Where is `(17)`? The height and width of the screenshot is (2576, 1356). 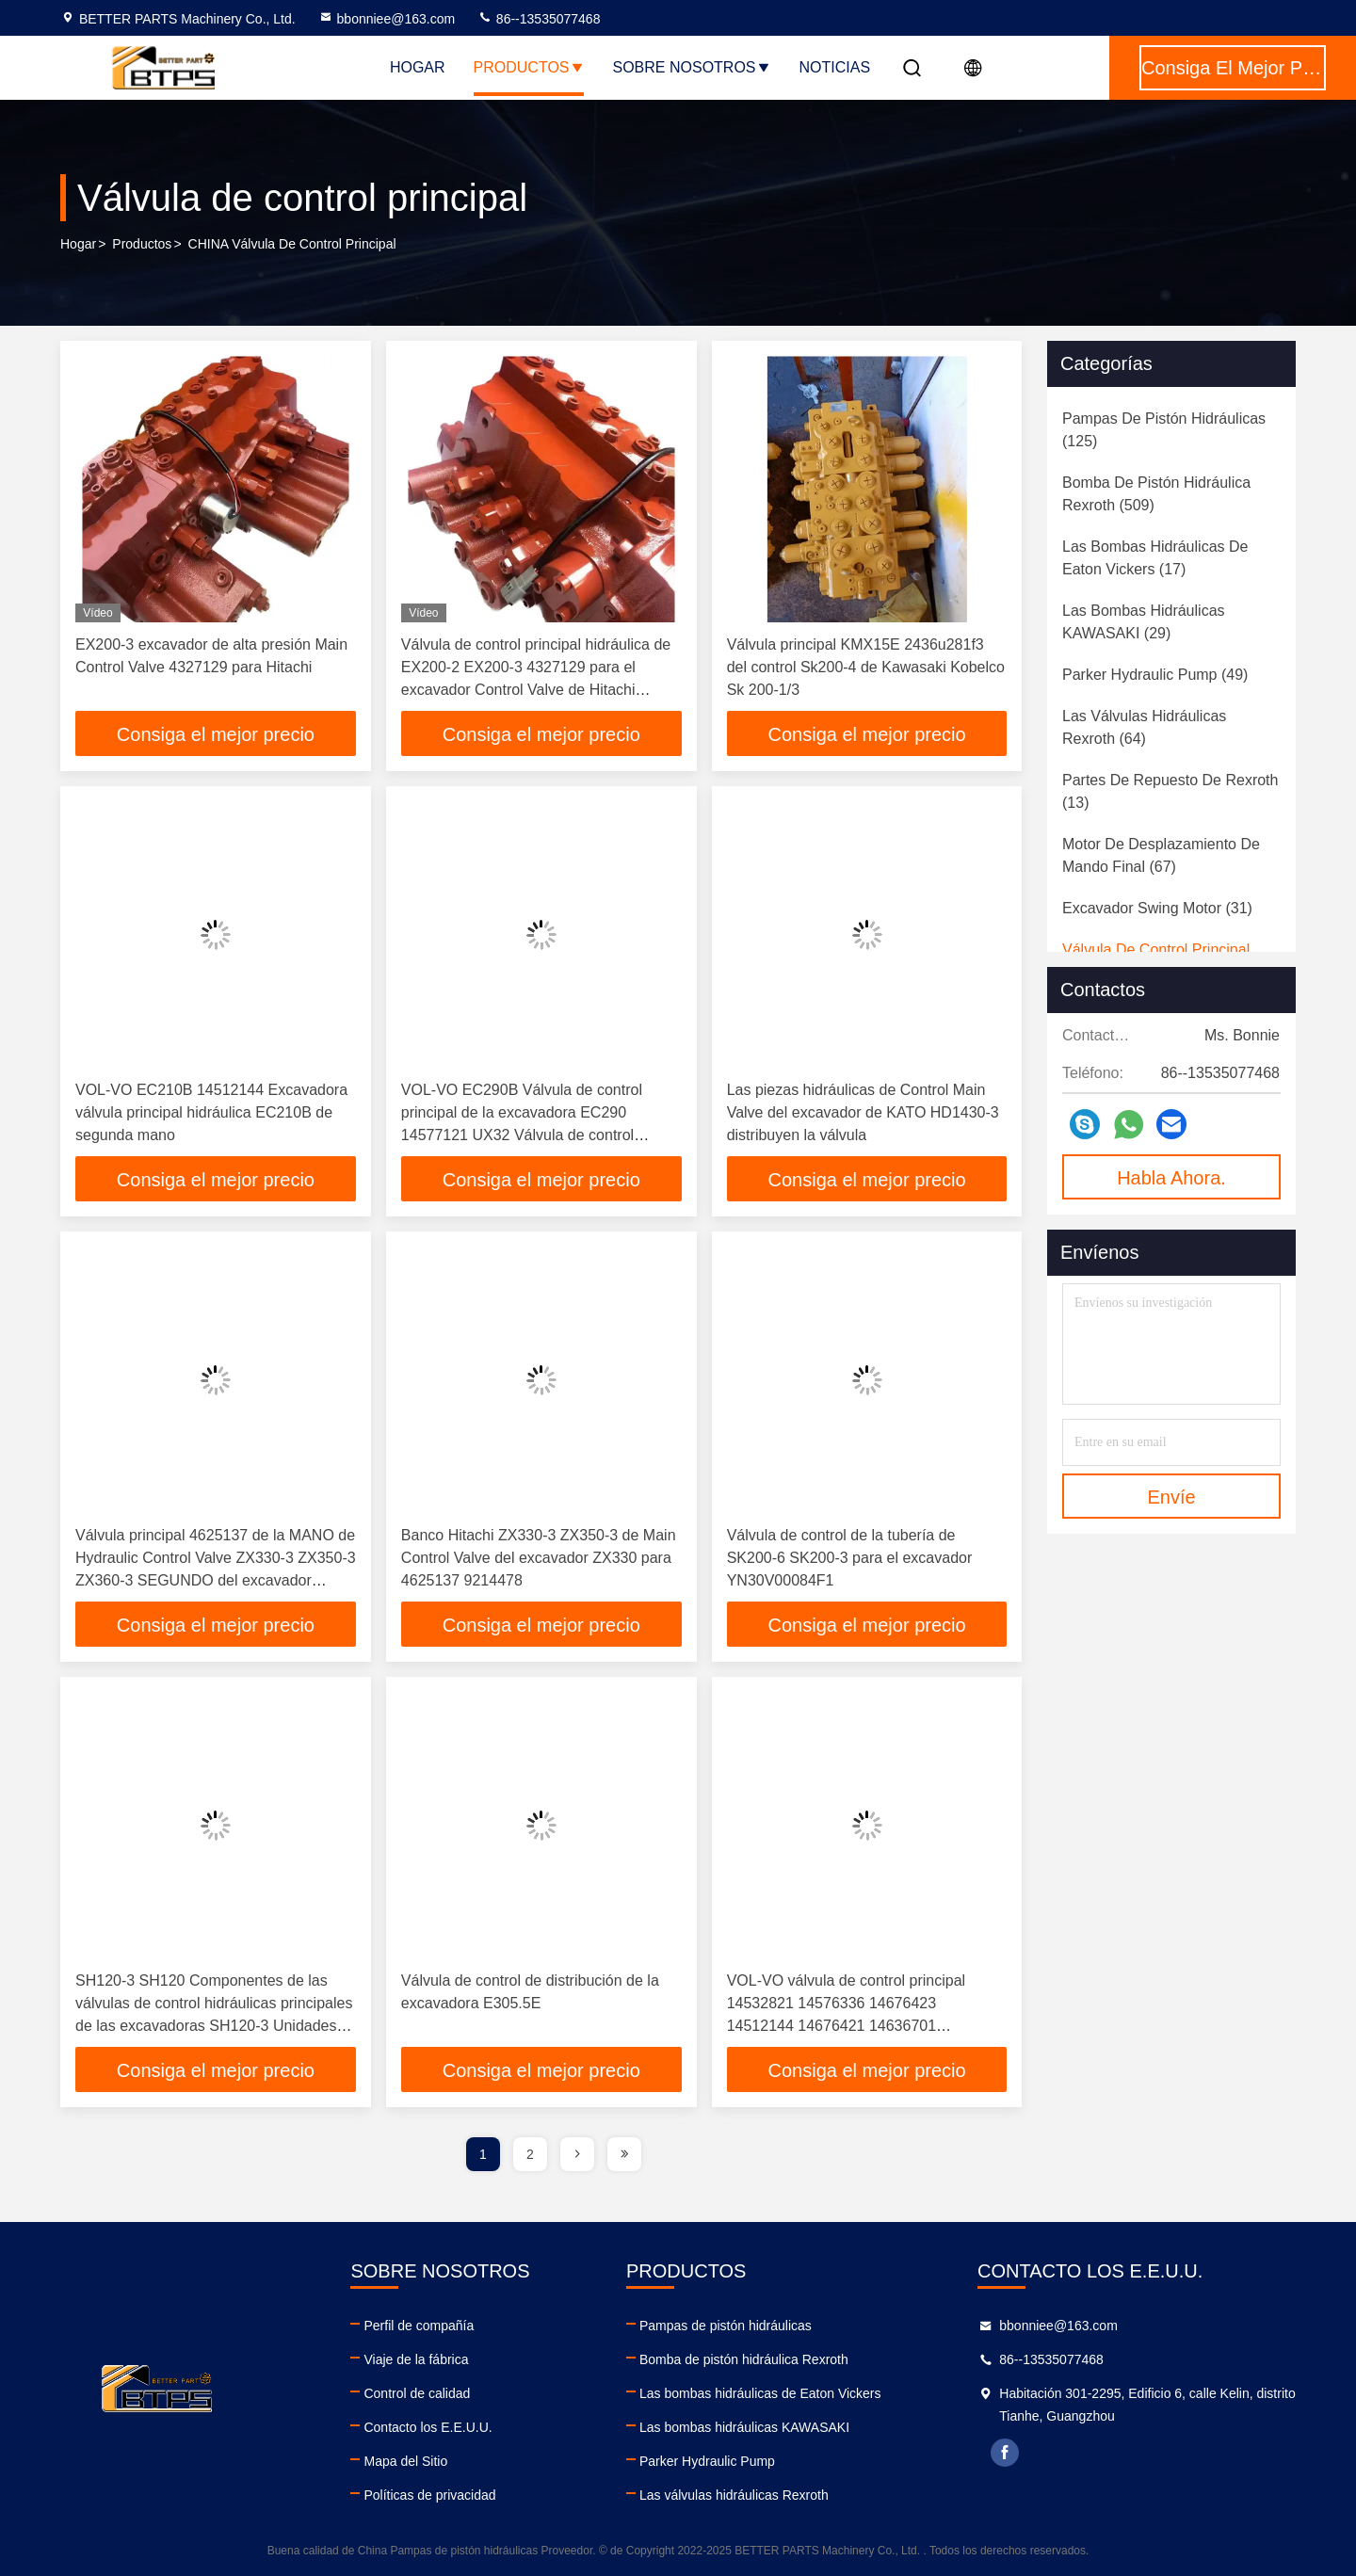 (17) is located at coordinates (1155, 558).